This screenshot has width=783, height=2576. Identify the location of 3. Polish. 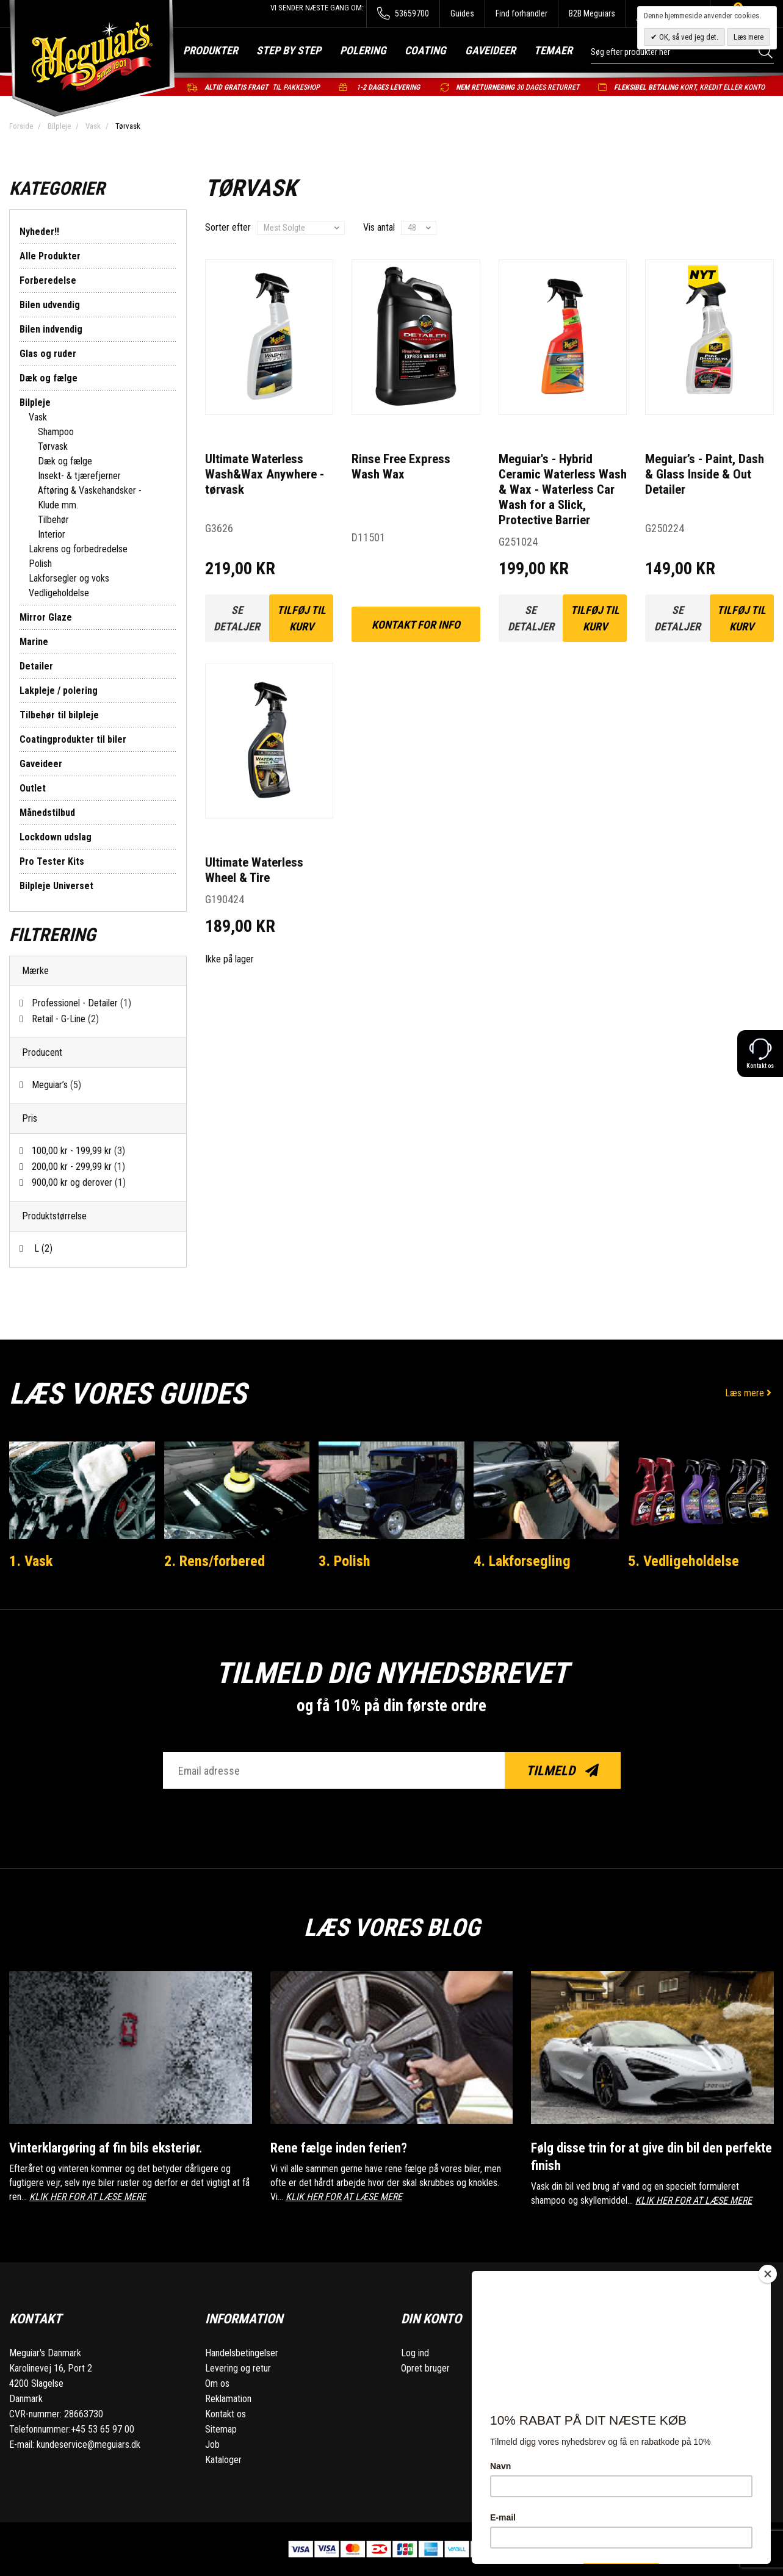
(346, 1560).